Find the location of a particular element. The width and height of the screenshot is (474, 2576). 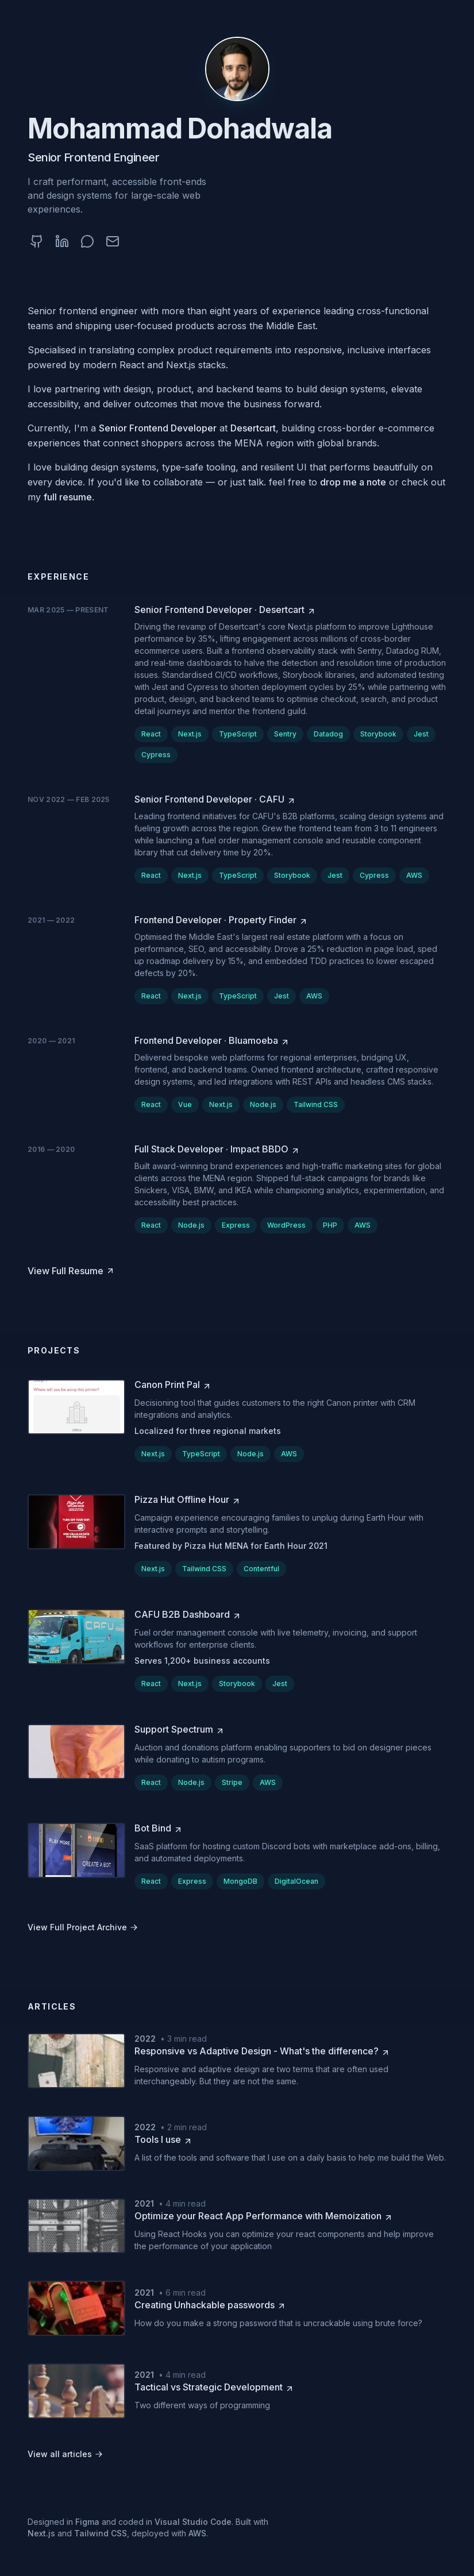

[Frontend Developer at Bluamoeba (opens in a new tab)] is located at coordinates (212, 1040).